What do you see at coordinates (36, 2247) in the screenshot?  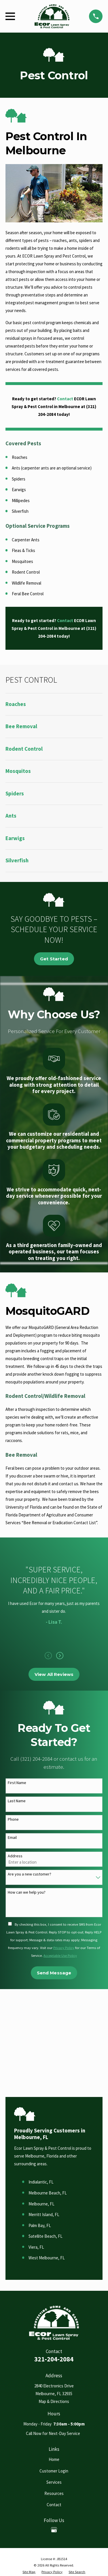 I see `Viera, FL` at bounding box center [36, 2247].